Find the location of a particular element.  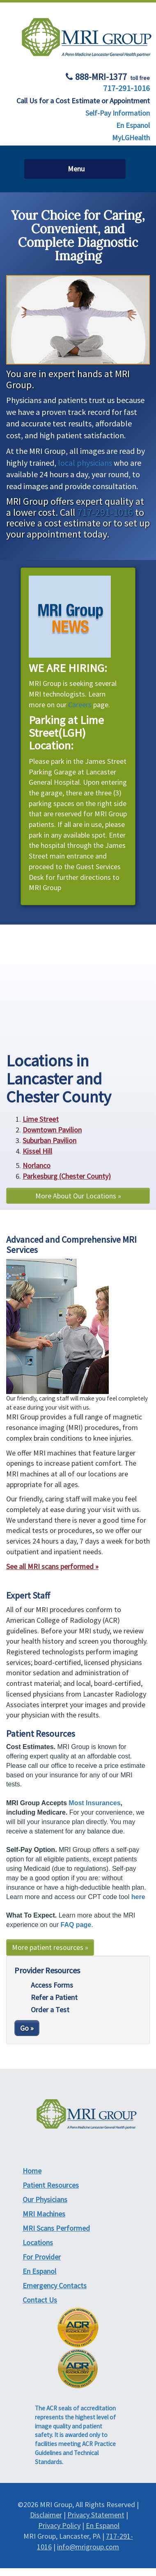

Patient Resources is located at coordinates (51, 2185).